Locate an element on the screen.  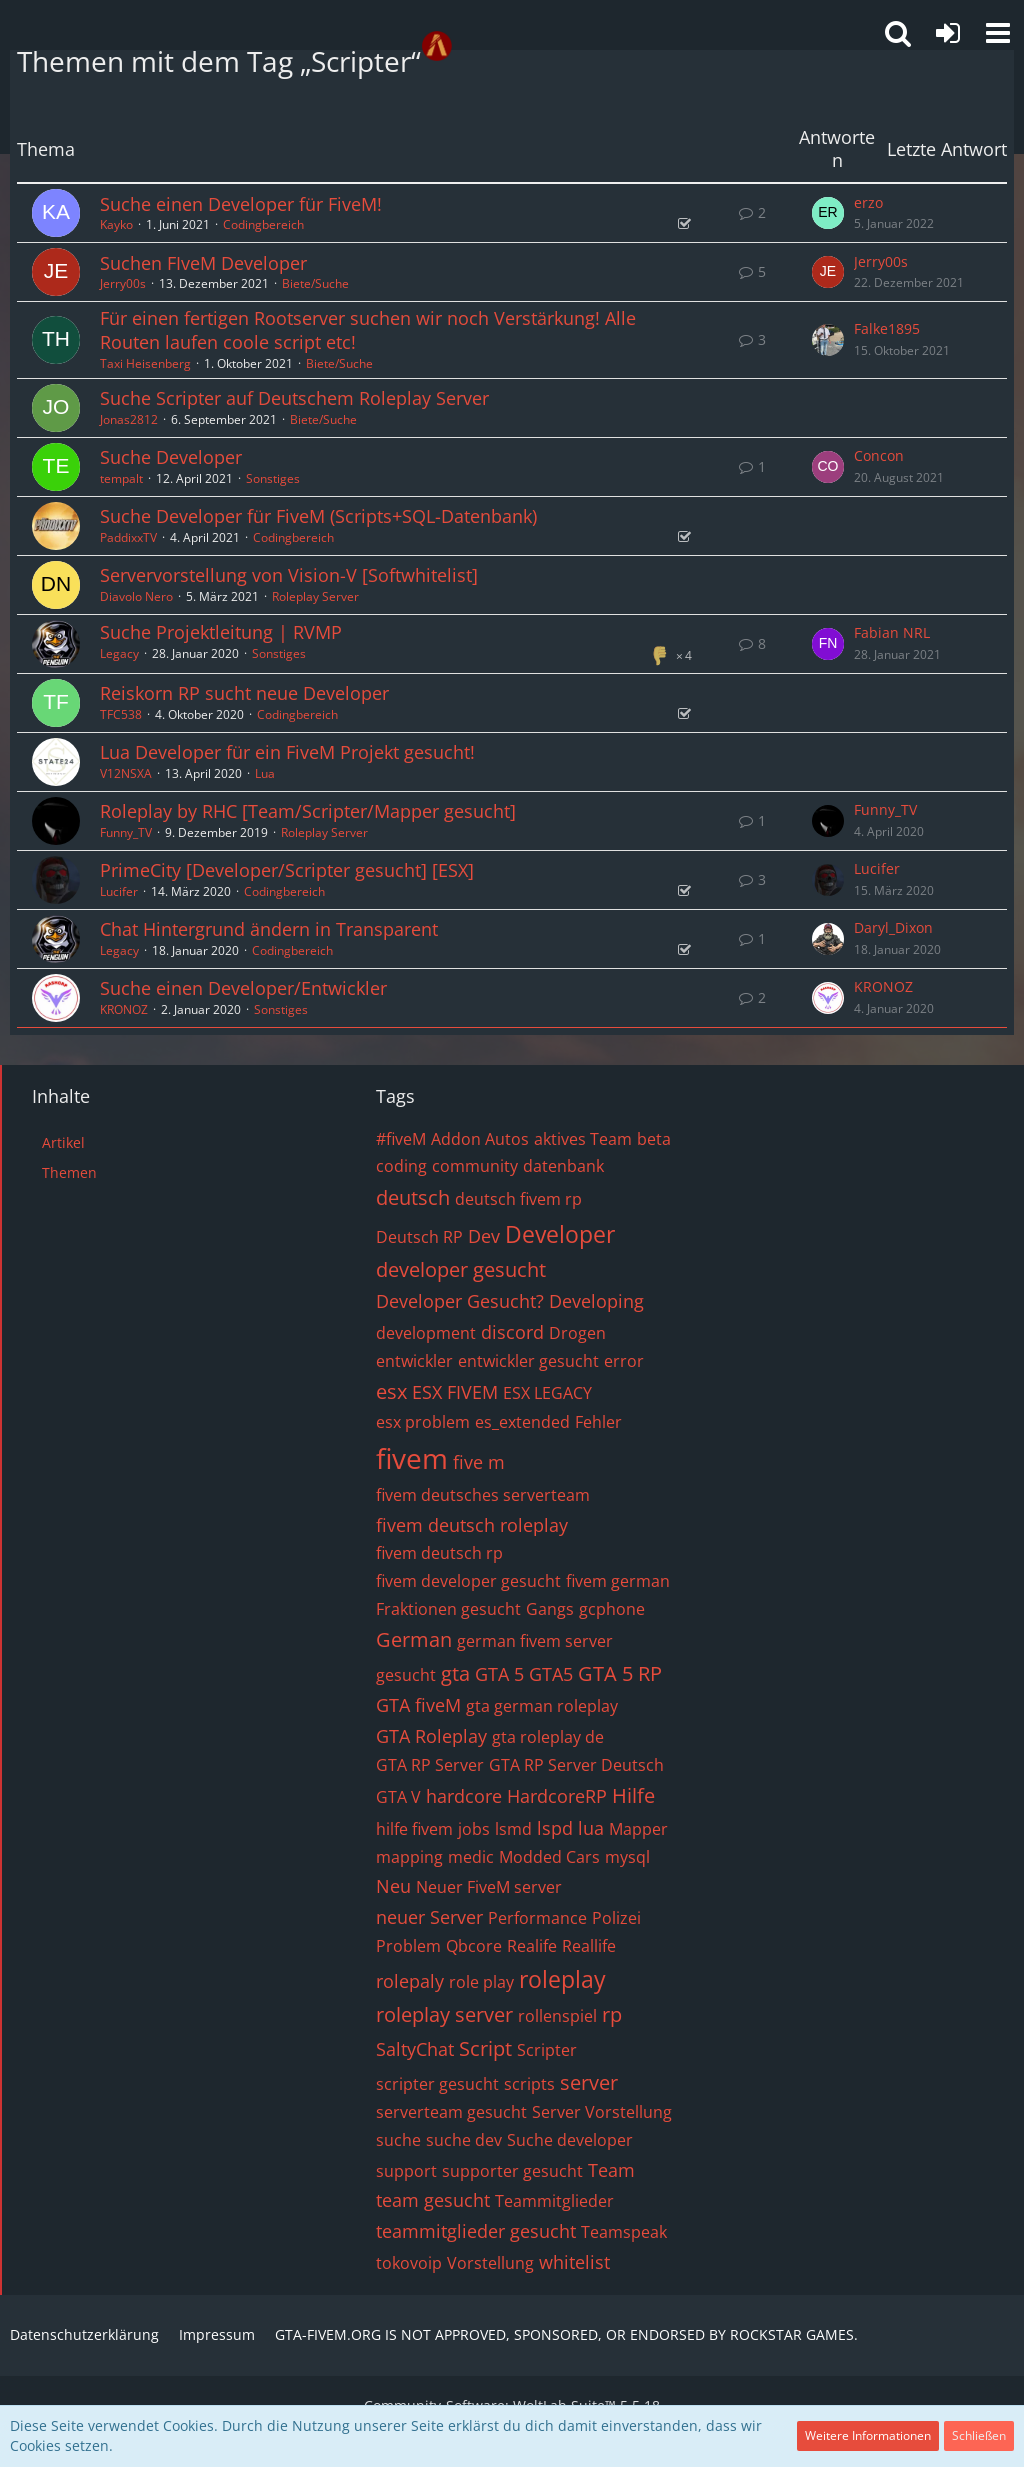
jobs is located at coordinates (474, 1829).